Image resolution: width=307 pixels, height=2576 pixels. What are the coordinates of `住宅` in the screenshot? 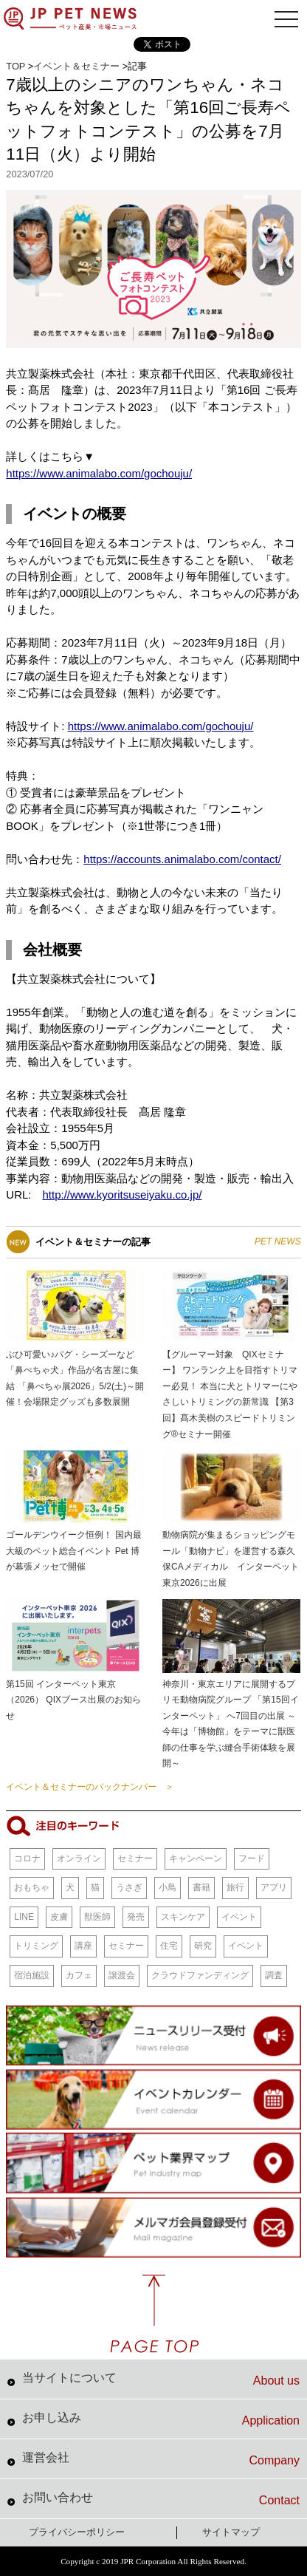 It's located at (169, 1945).